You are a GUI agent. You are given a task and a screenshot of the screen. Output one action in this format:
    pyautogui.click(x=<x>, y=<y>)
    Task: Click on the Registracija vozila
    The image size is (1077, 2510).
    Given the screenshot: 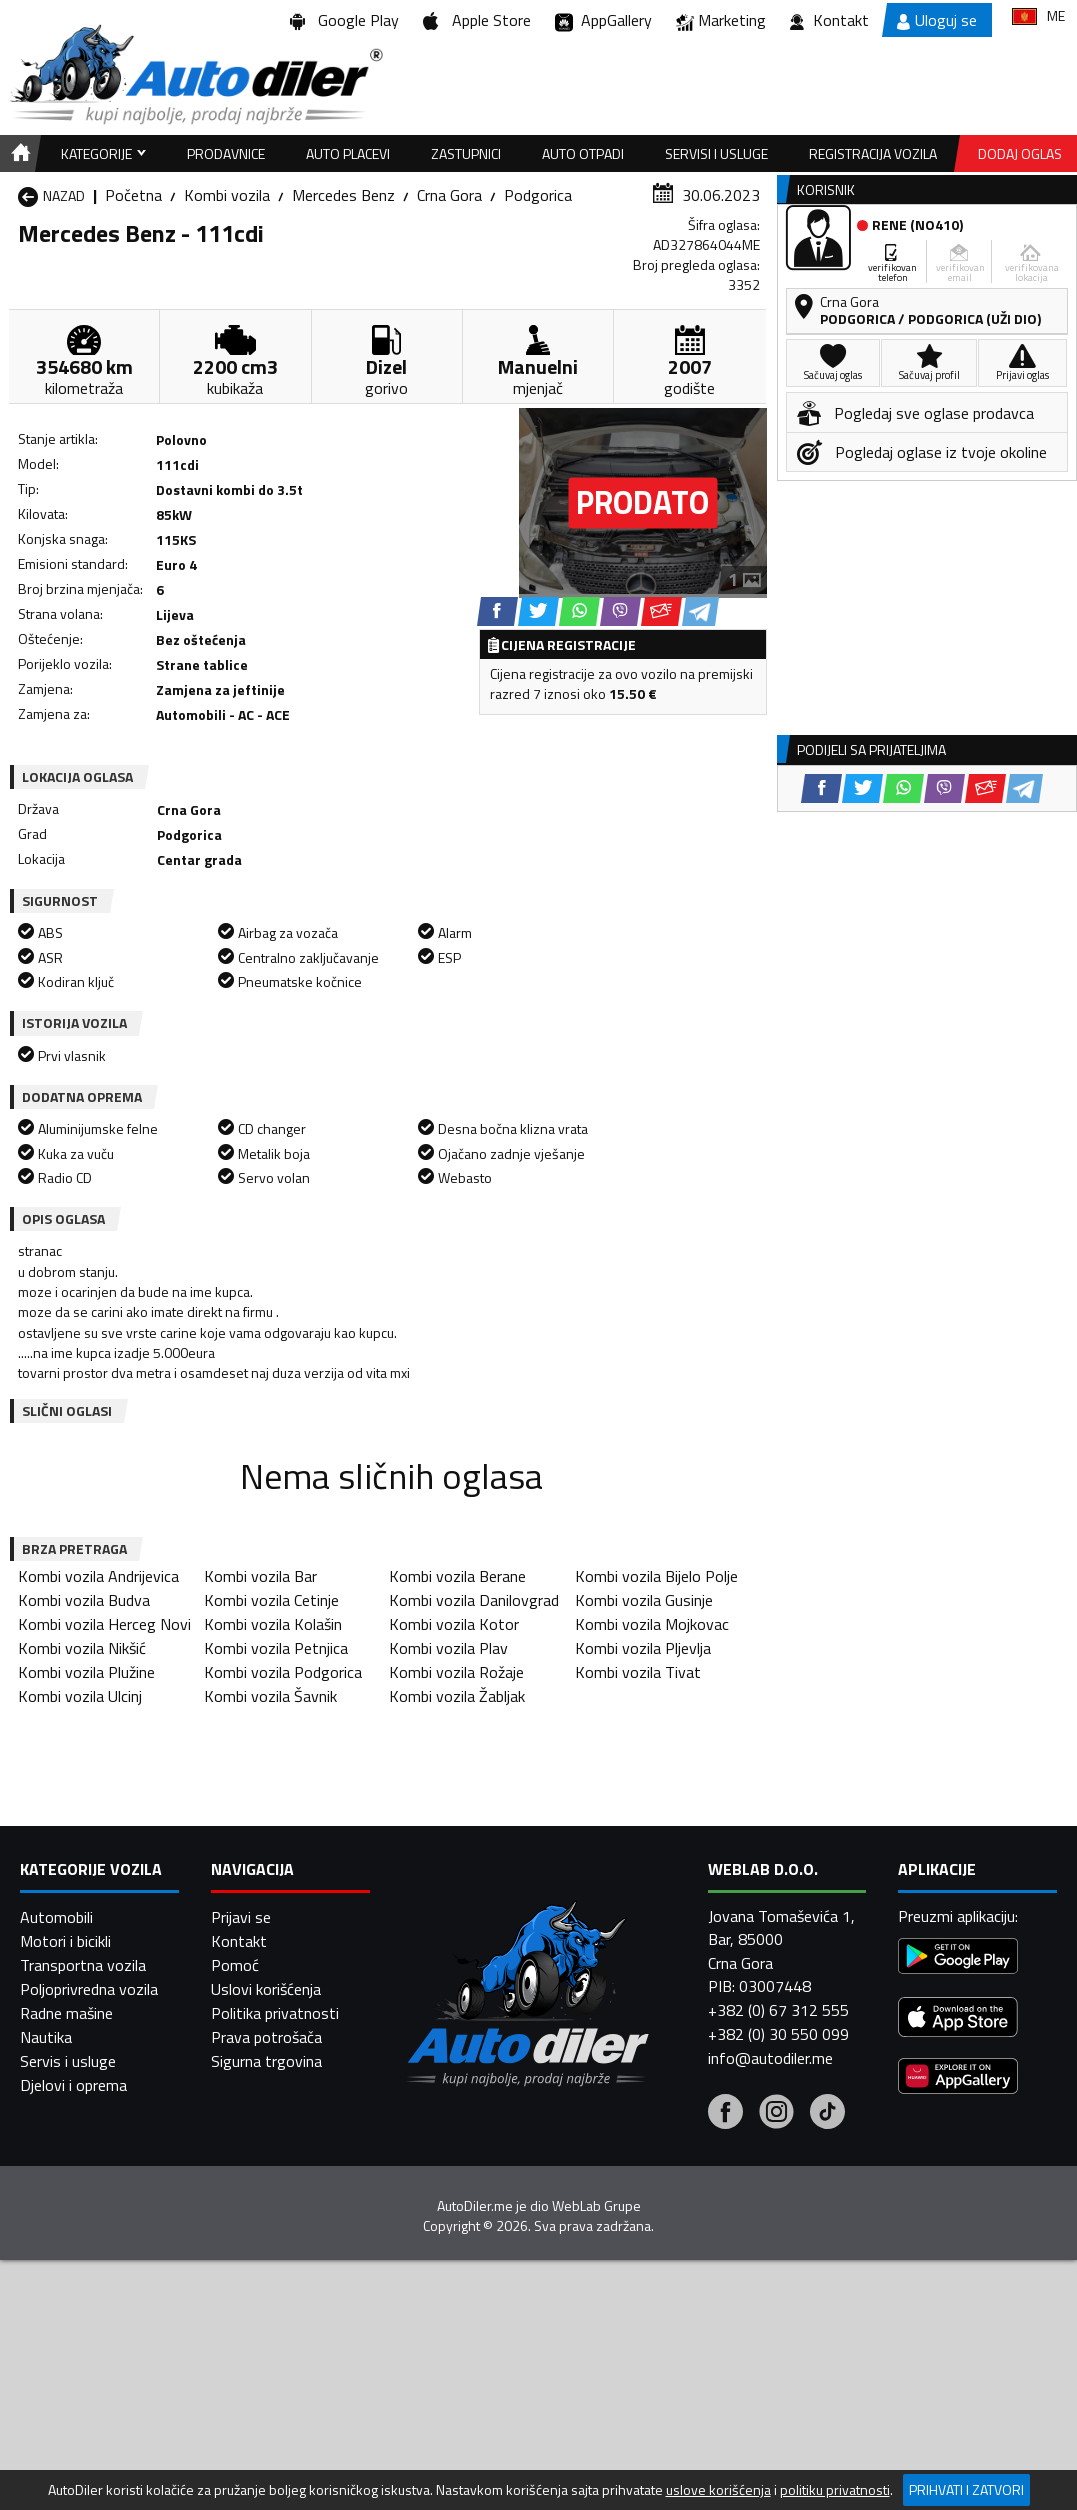 What is the action you would take?
    pyautogui.click(x=873, y=153)
    